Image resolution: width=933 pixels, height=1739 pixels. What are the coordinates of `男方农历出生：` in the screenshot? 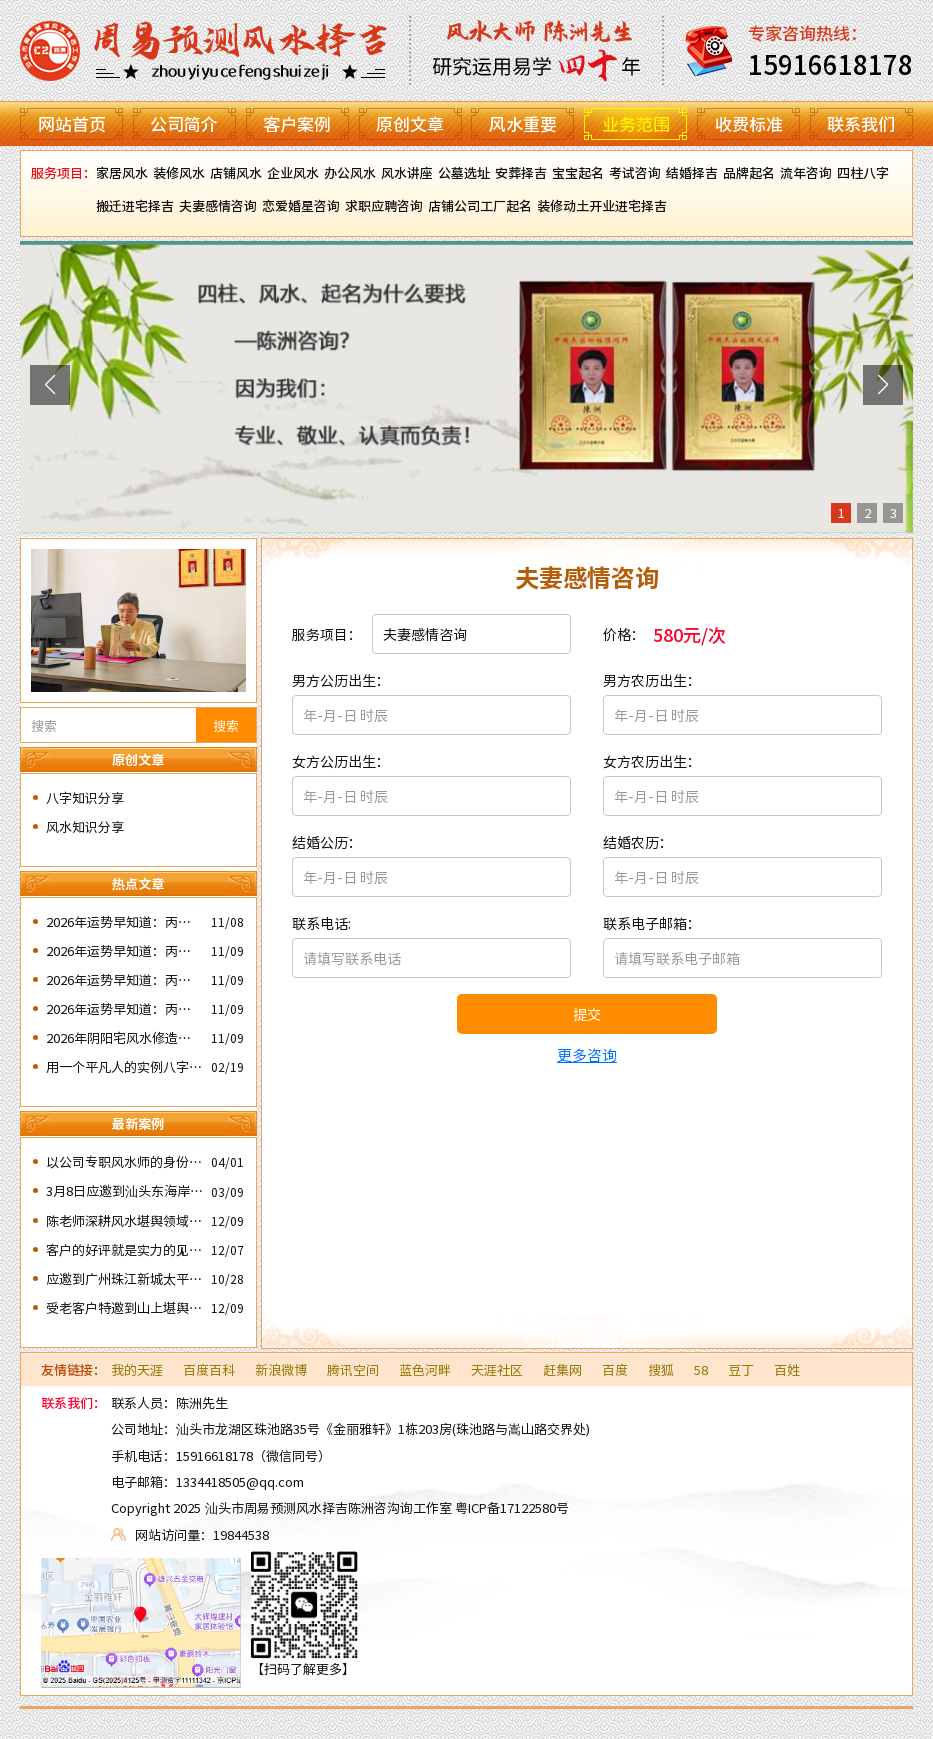 It's located at (652, 680).